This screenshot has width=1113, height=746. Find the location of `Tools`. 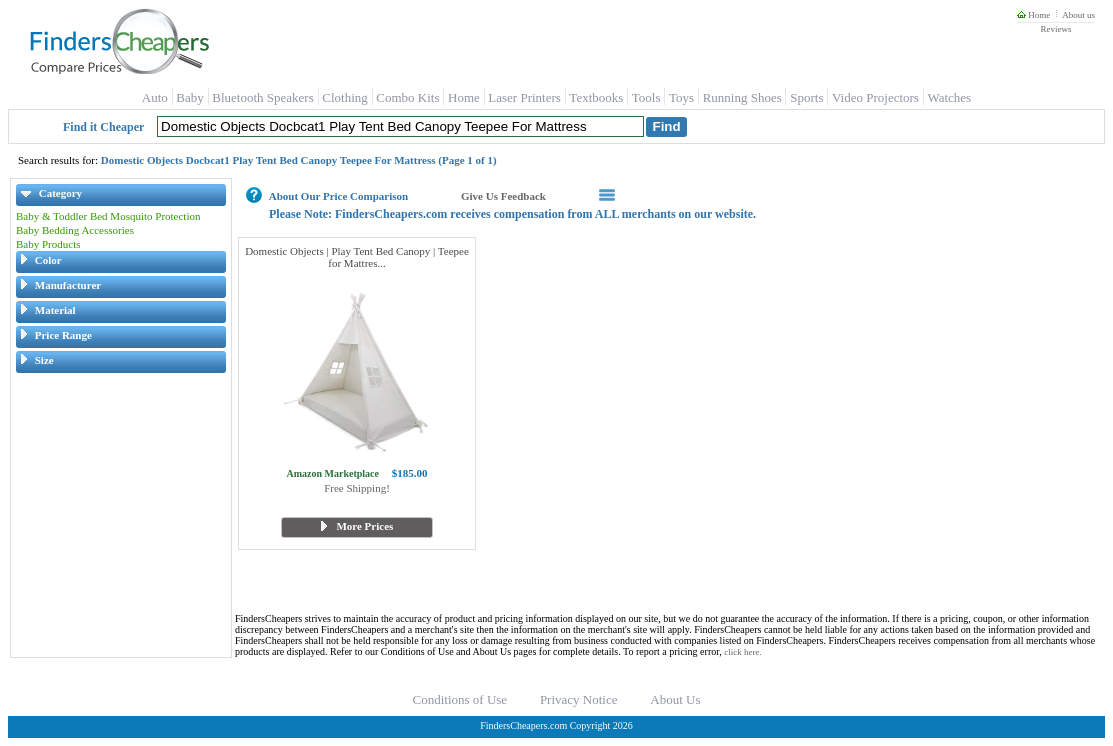

Tools is located at coordinates (646, 97).